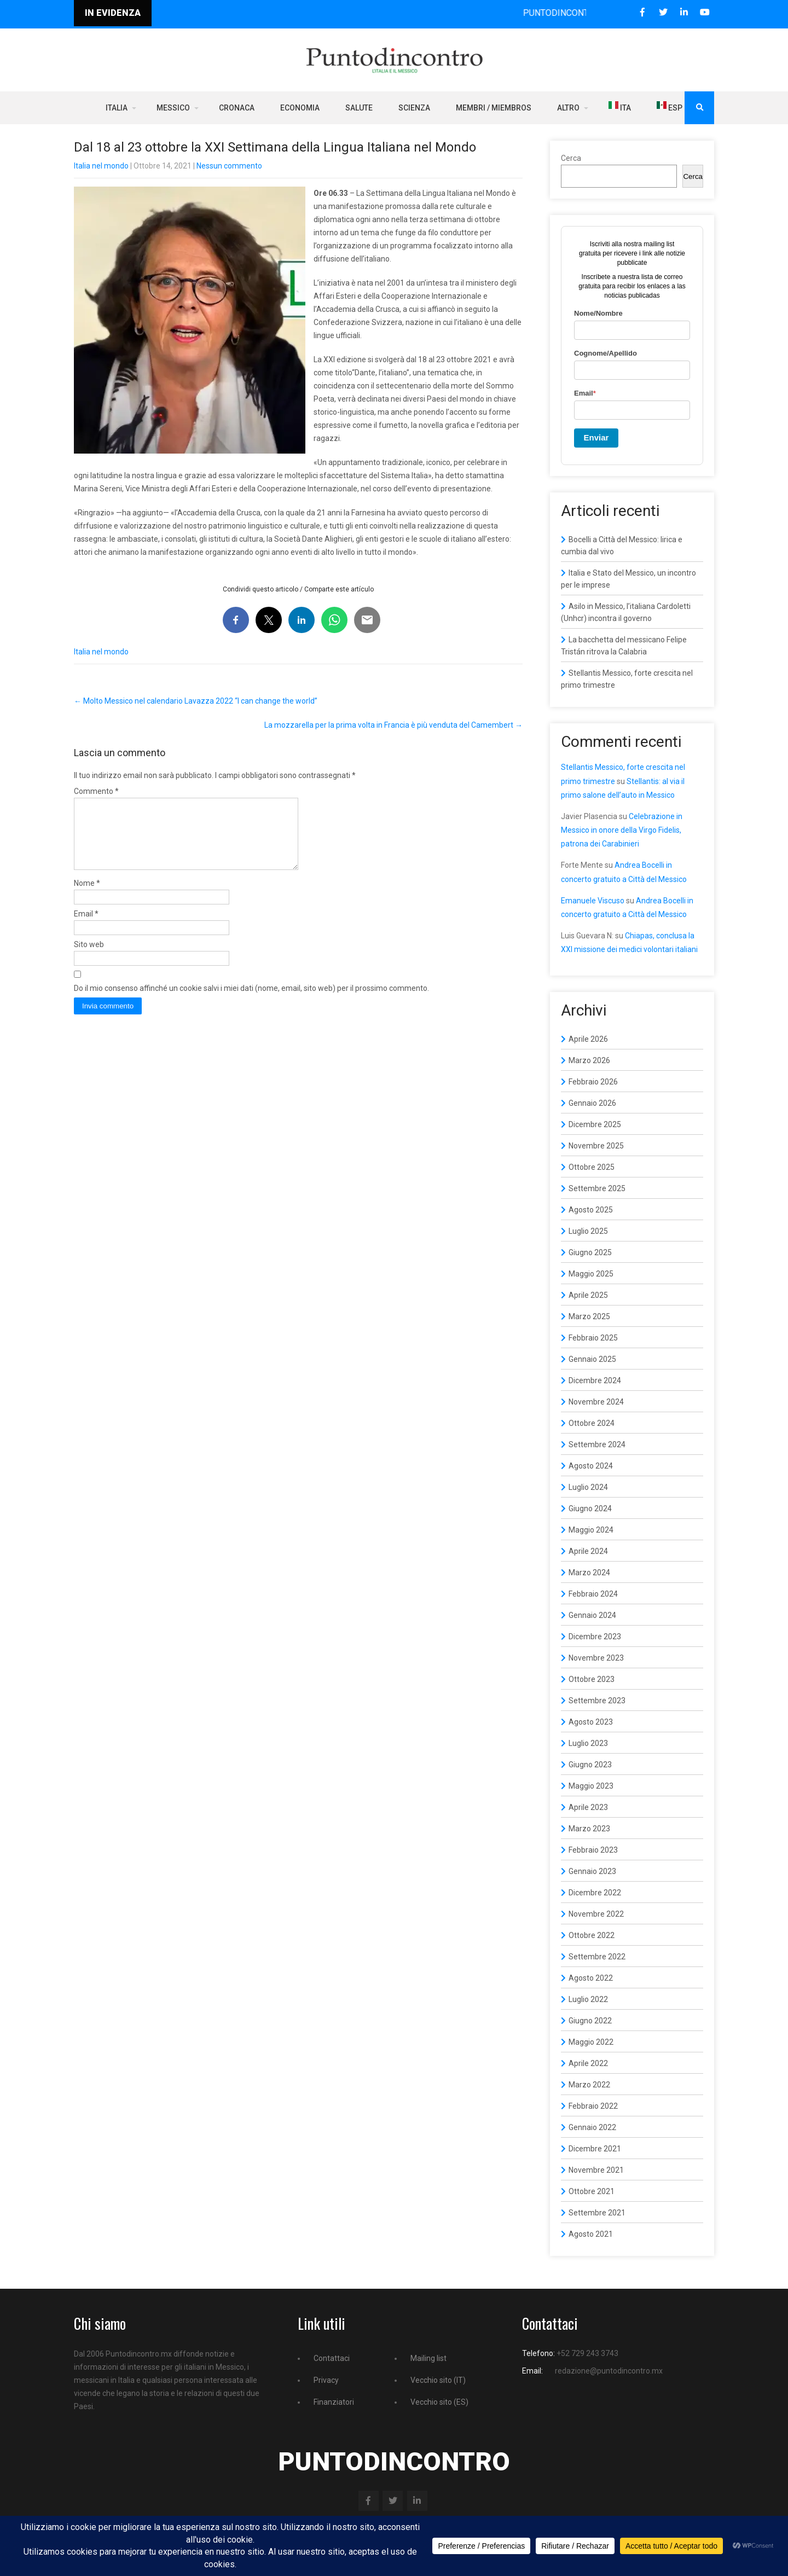  Describe the element at coordinates (589, 2084) in the screenshot. I see `Marzo 2022` at that location.